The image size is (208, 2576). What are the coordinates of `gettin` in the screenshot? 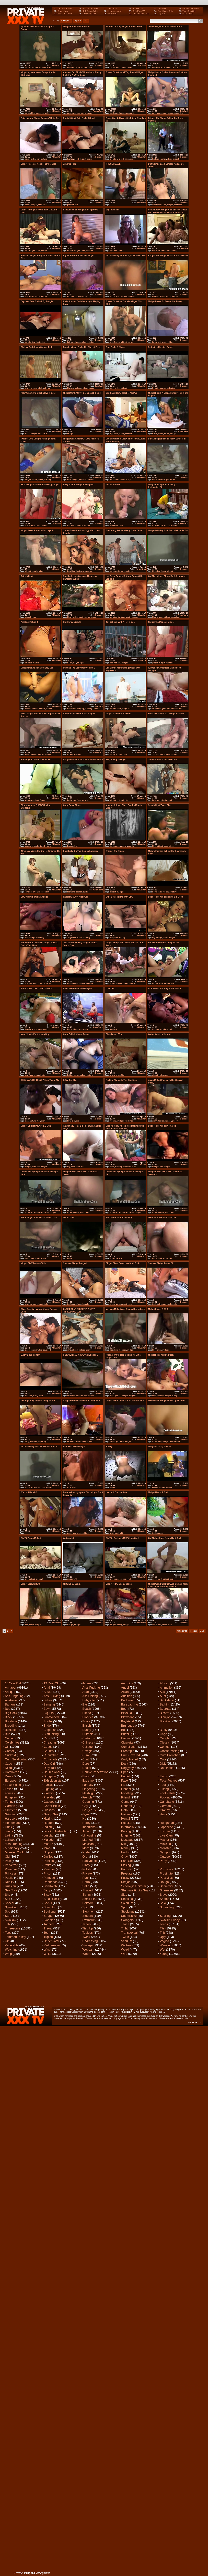 It's located at (69, 1258).